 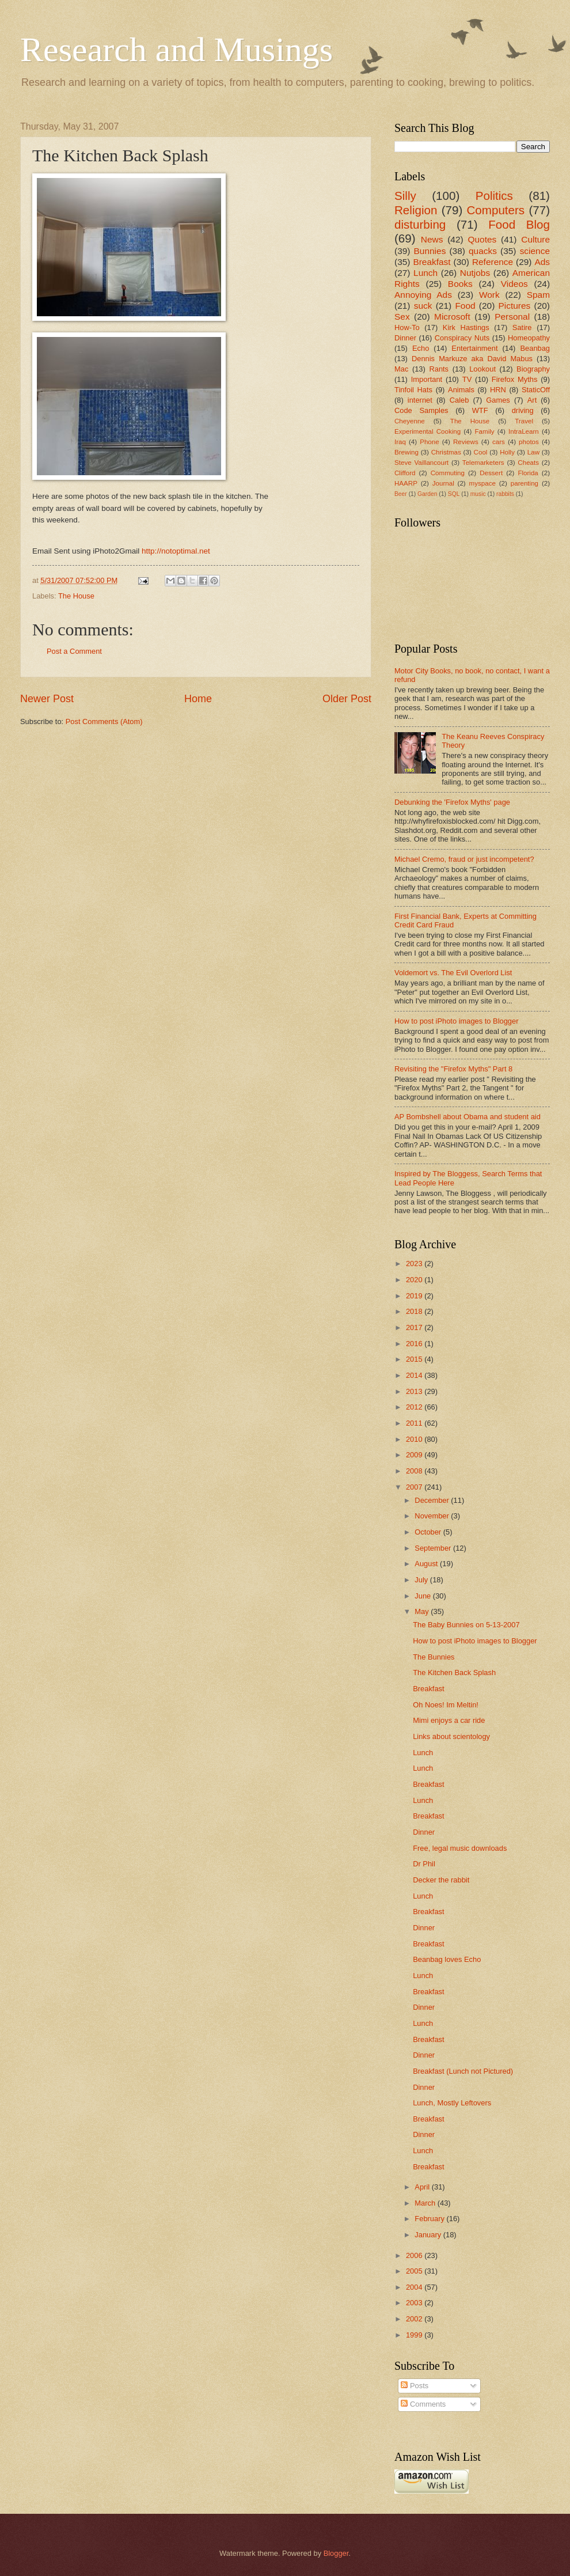 What do you see at coordinates (512, 316) in the screenshot?
I see `Personal` at bounding box center [512, 316].